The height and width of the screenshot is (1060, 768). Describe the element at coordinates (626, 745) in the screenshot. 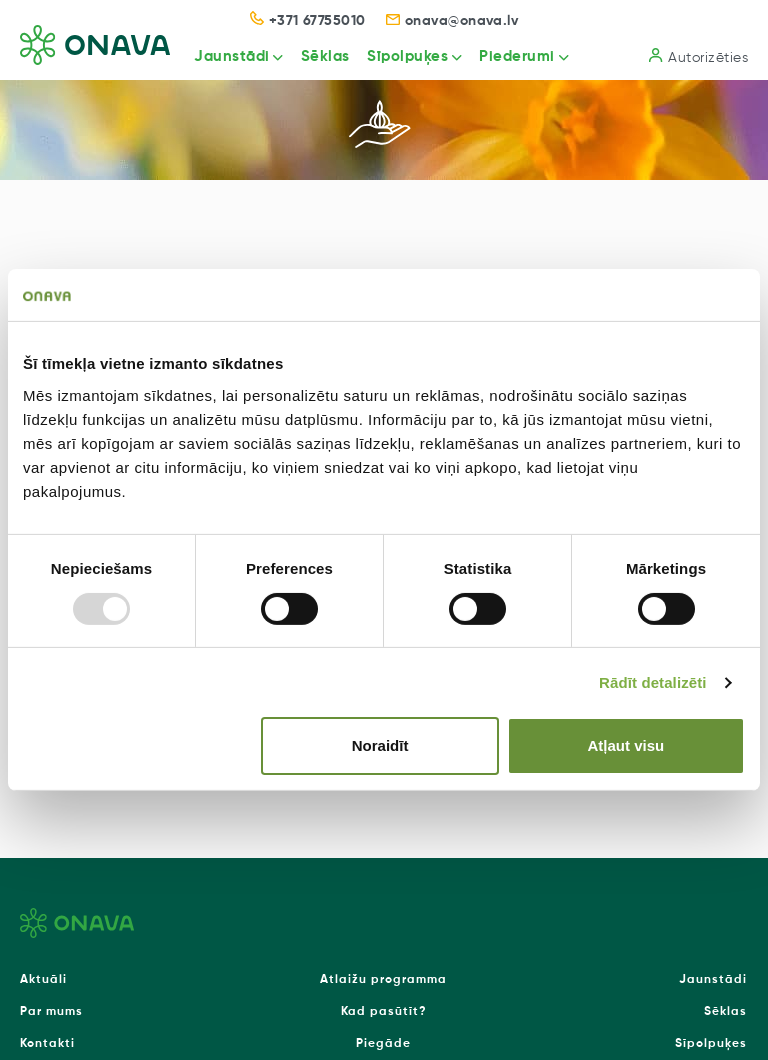

I see `Atļaut visu` at that location.